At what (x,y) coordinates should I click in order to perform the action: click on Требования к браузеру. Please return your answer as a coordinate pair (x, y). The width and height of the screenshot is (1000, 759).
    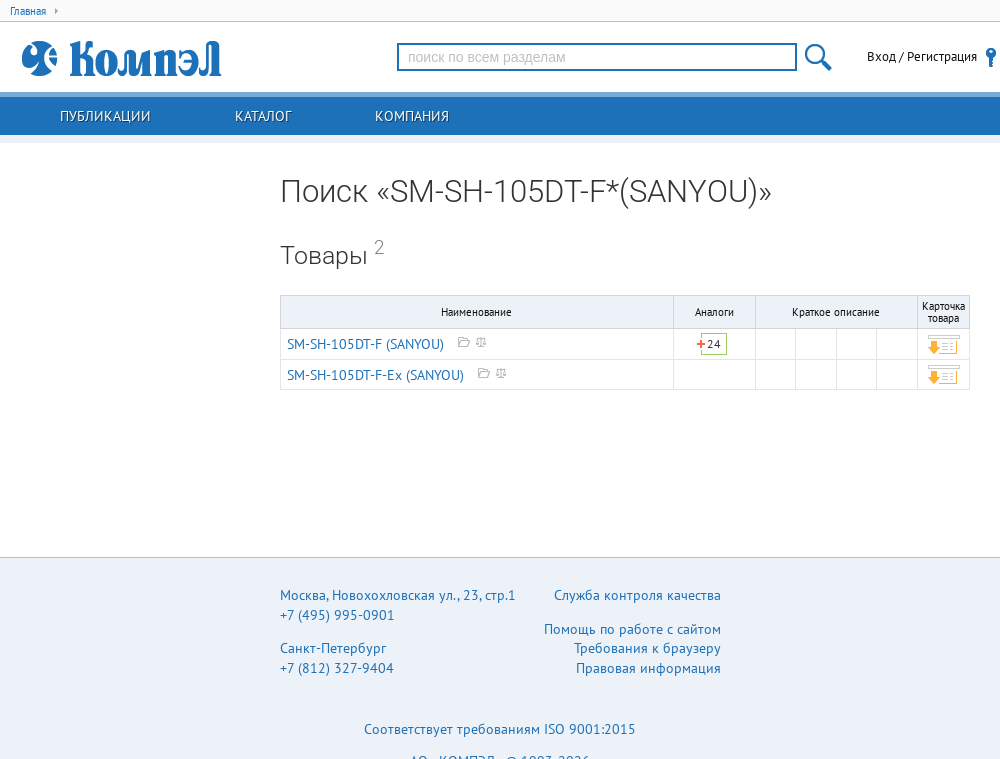
    Looking at the image, I should click on (647, 648).